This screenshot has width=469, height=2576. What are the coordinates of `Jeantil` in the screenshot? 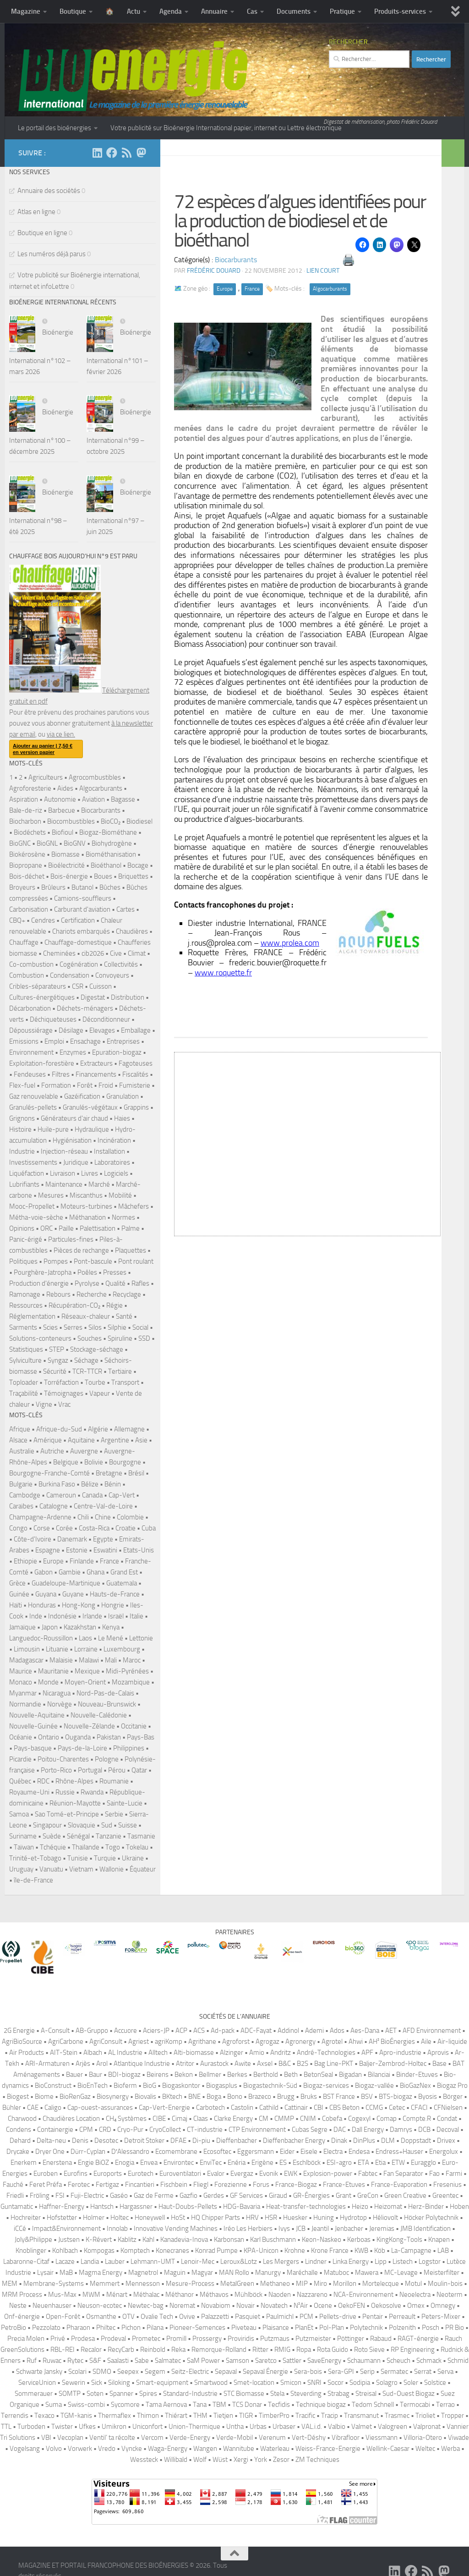 It's located at (320, 2228).